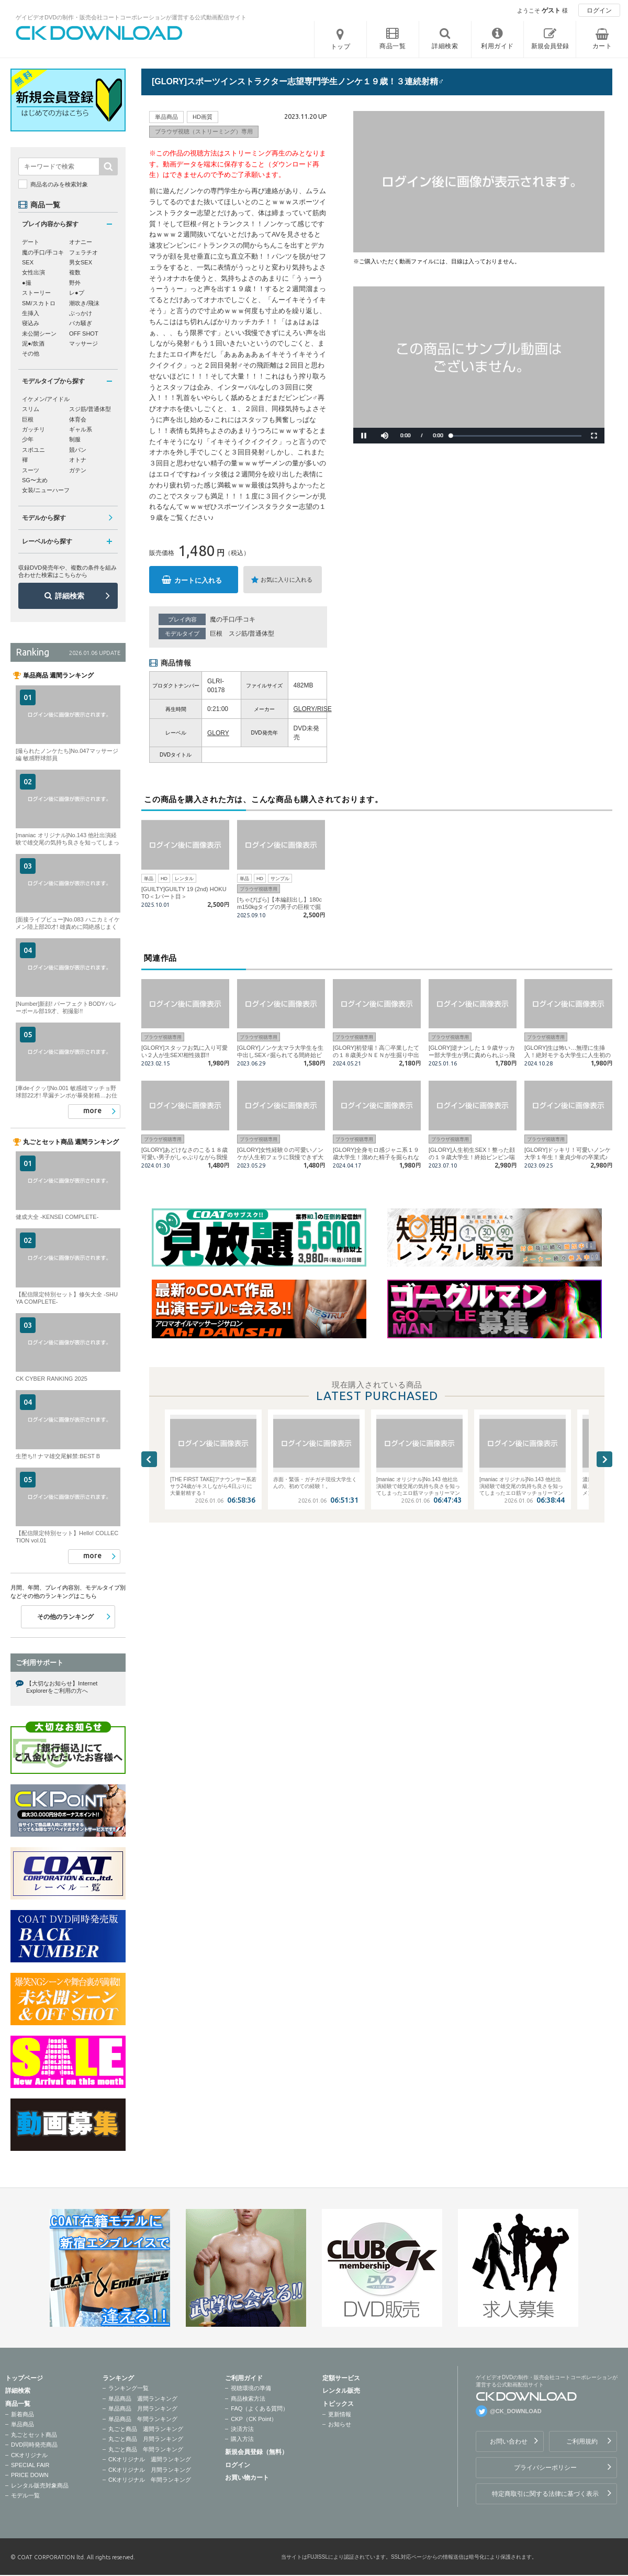 This screenshot has width=628, height=2576. I want to click on 潮吹き/飛沫, so click(84, 303).